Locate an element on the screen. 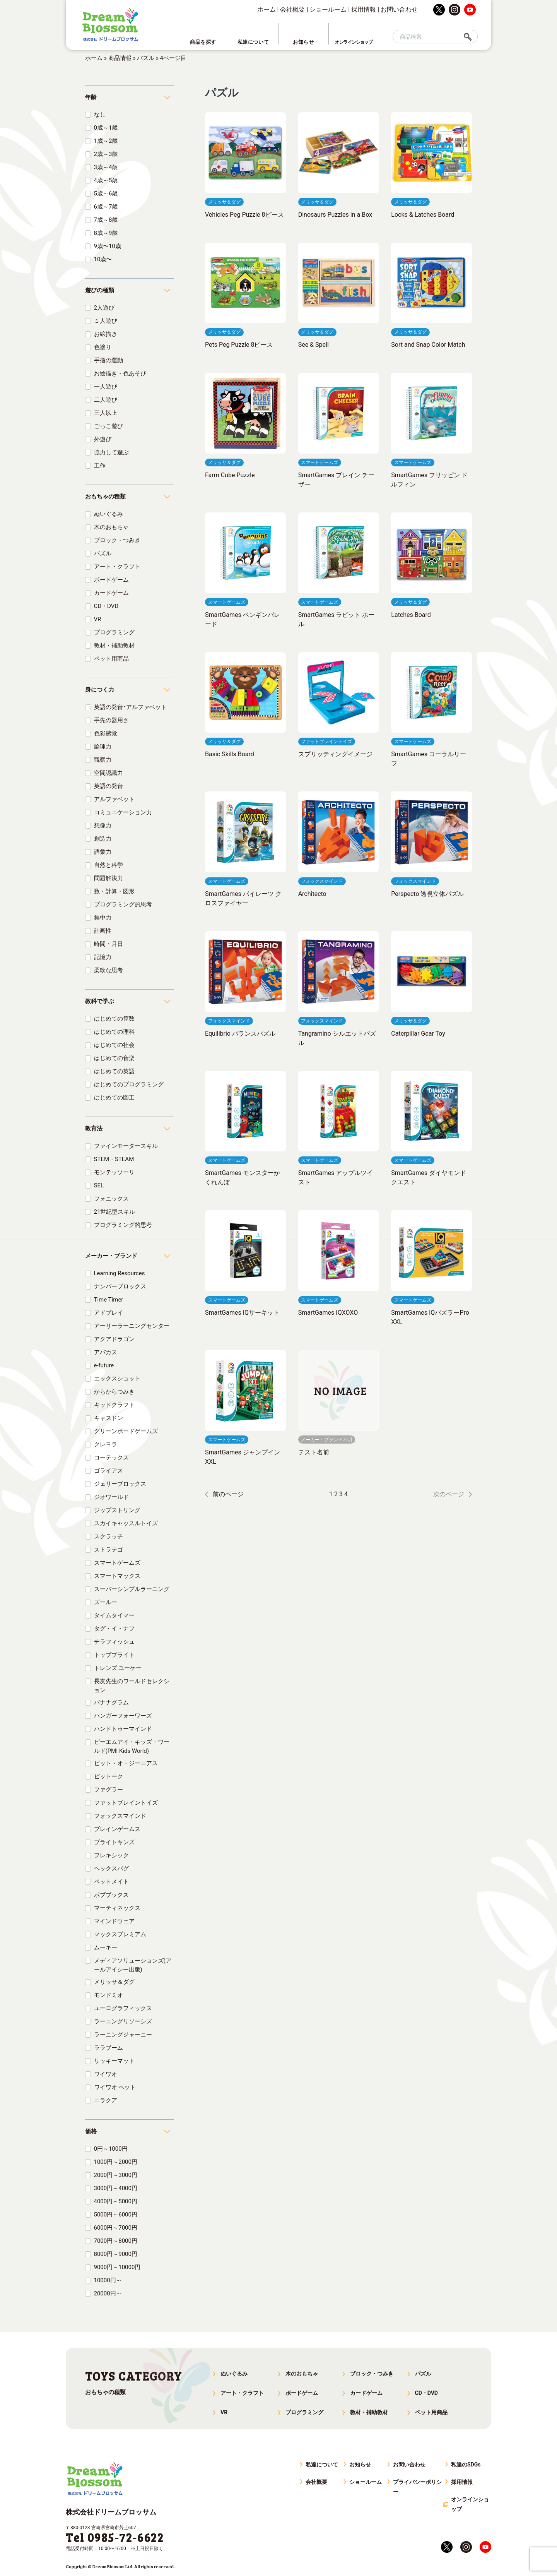  木のおもちゃ is located at coordinates (111, 527).